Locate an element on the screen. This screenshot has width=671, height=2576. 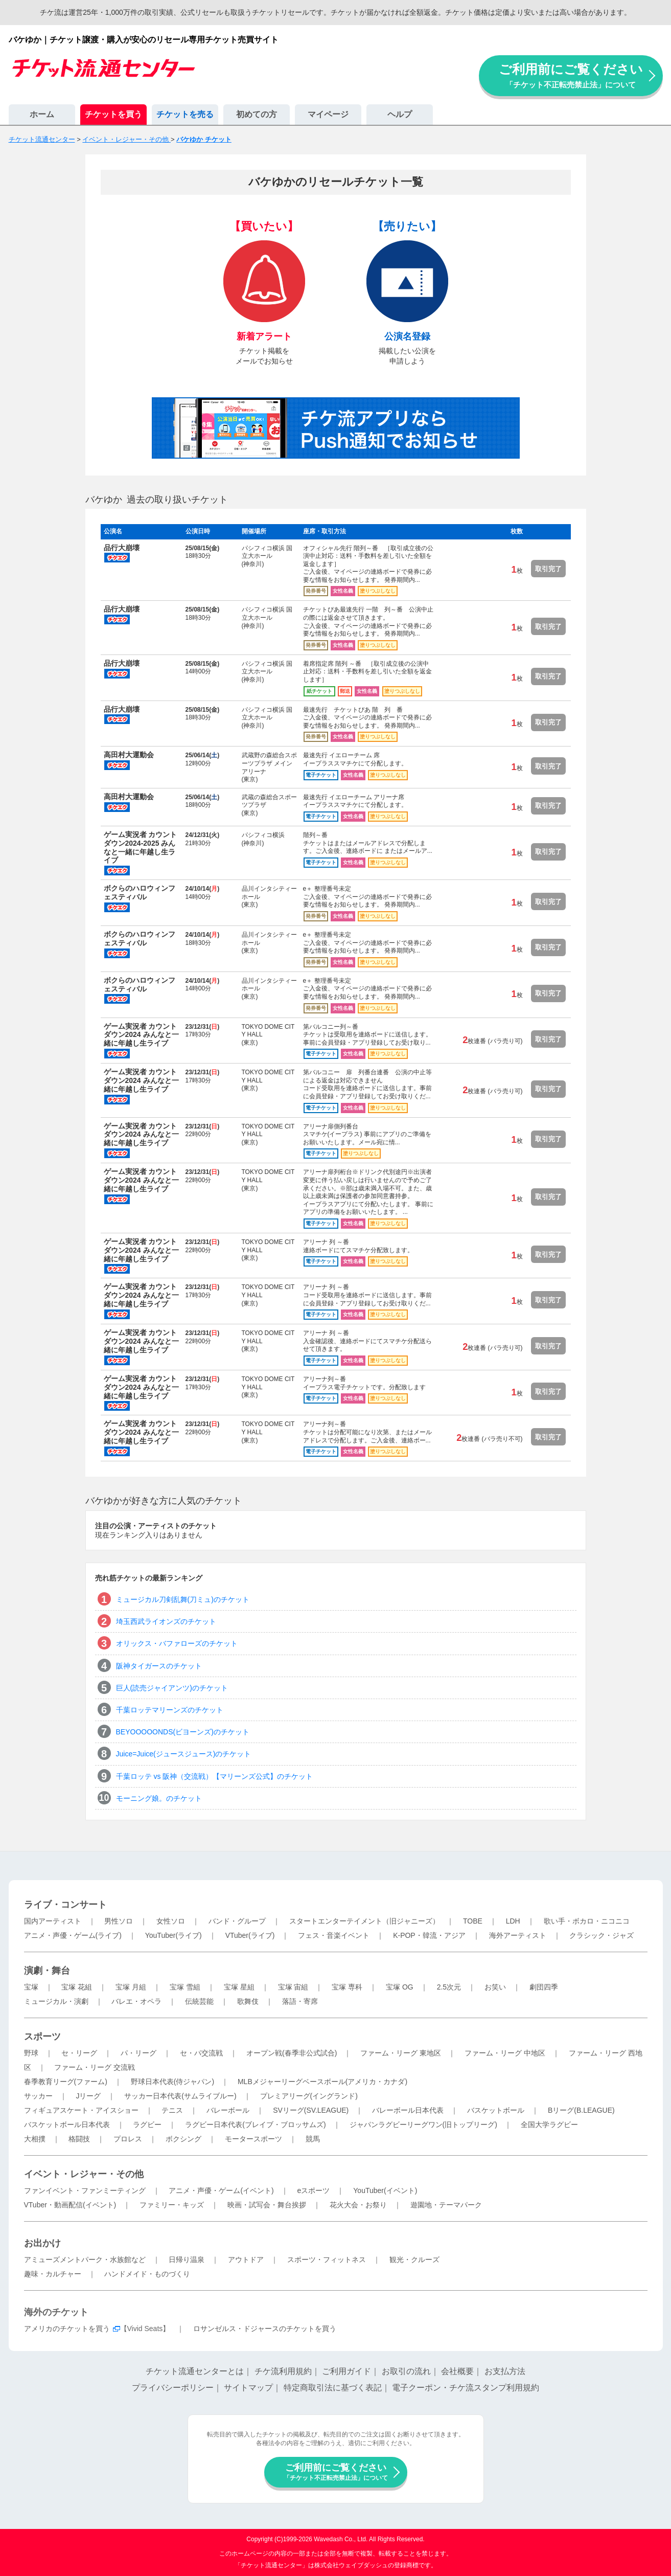
アウトドア is located at coordinates (246, 2259).